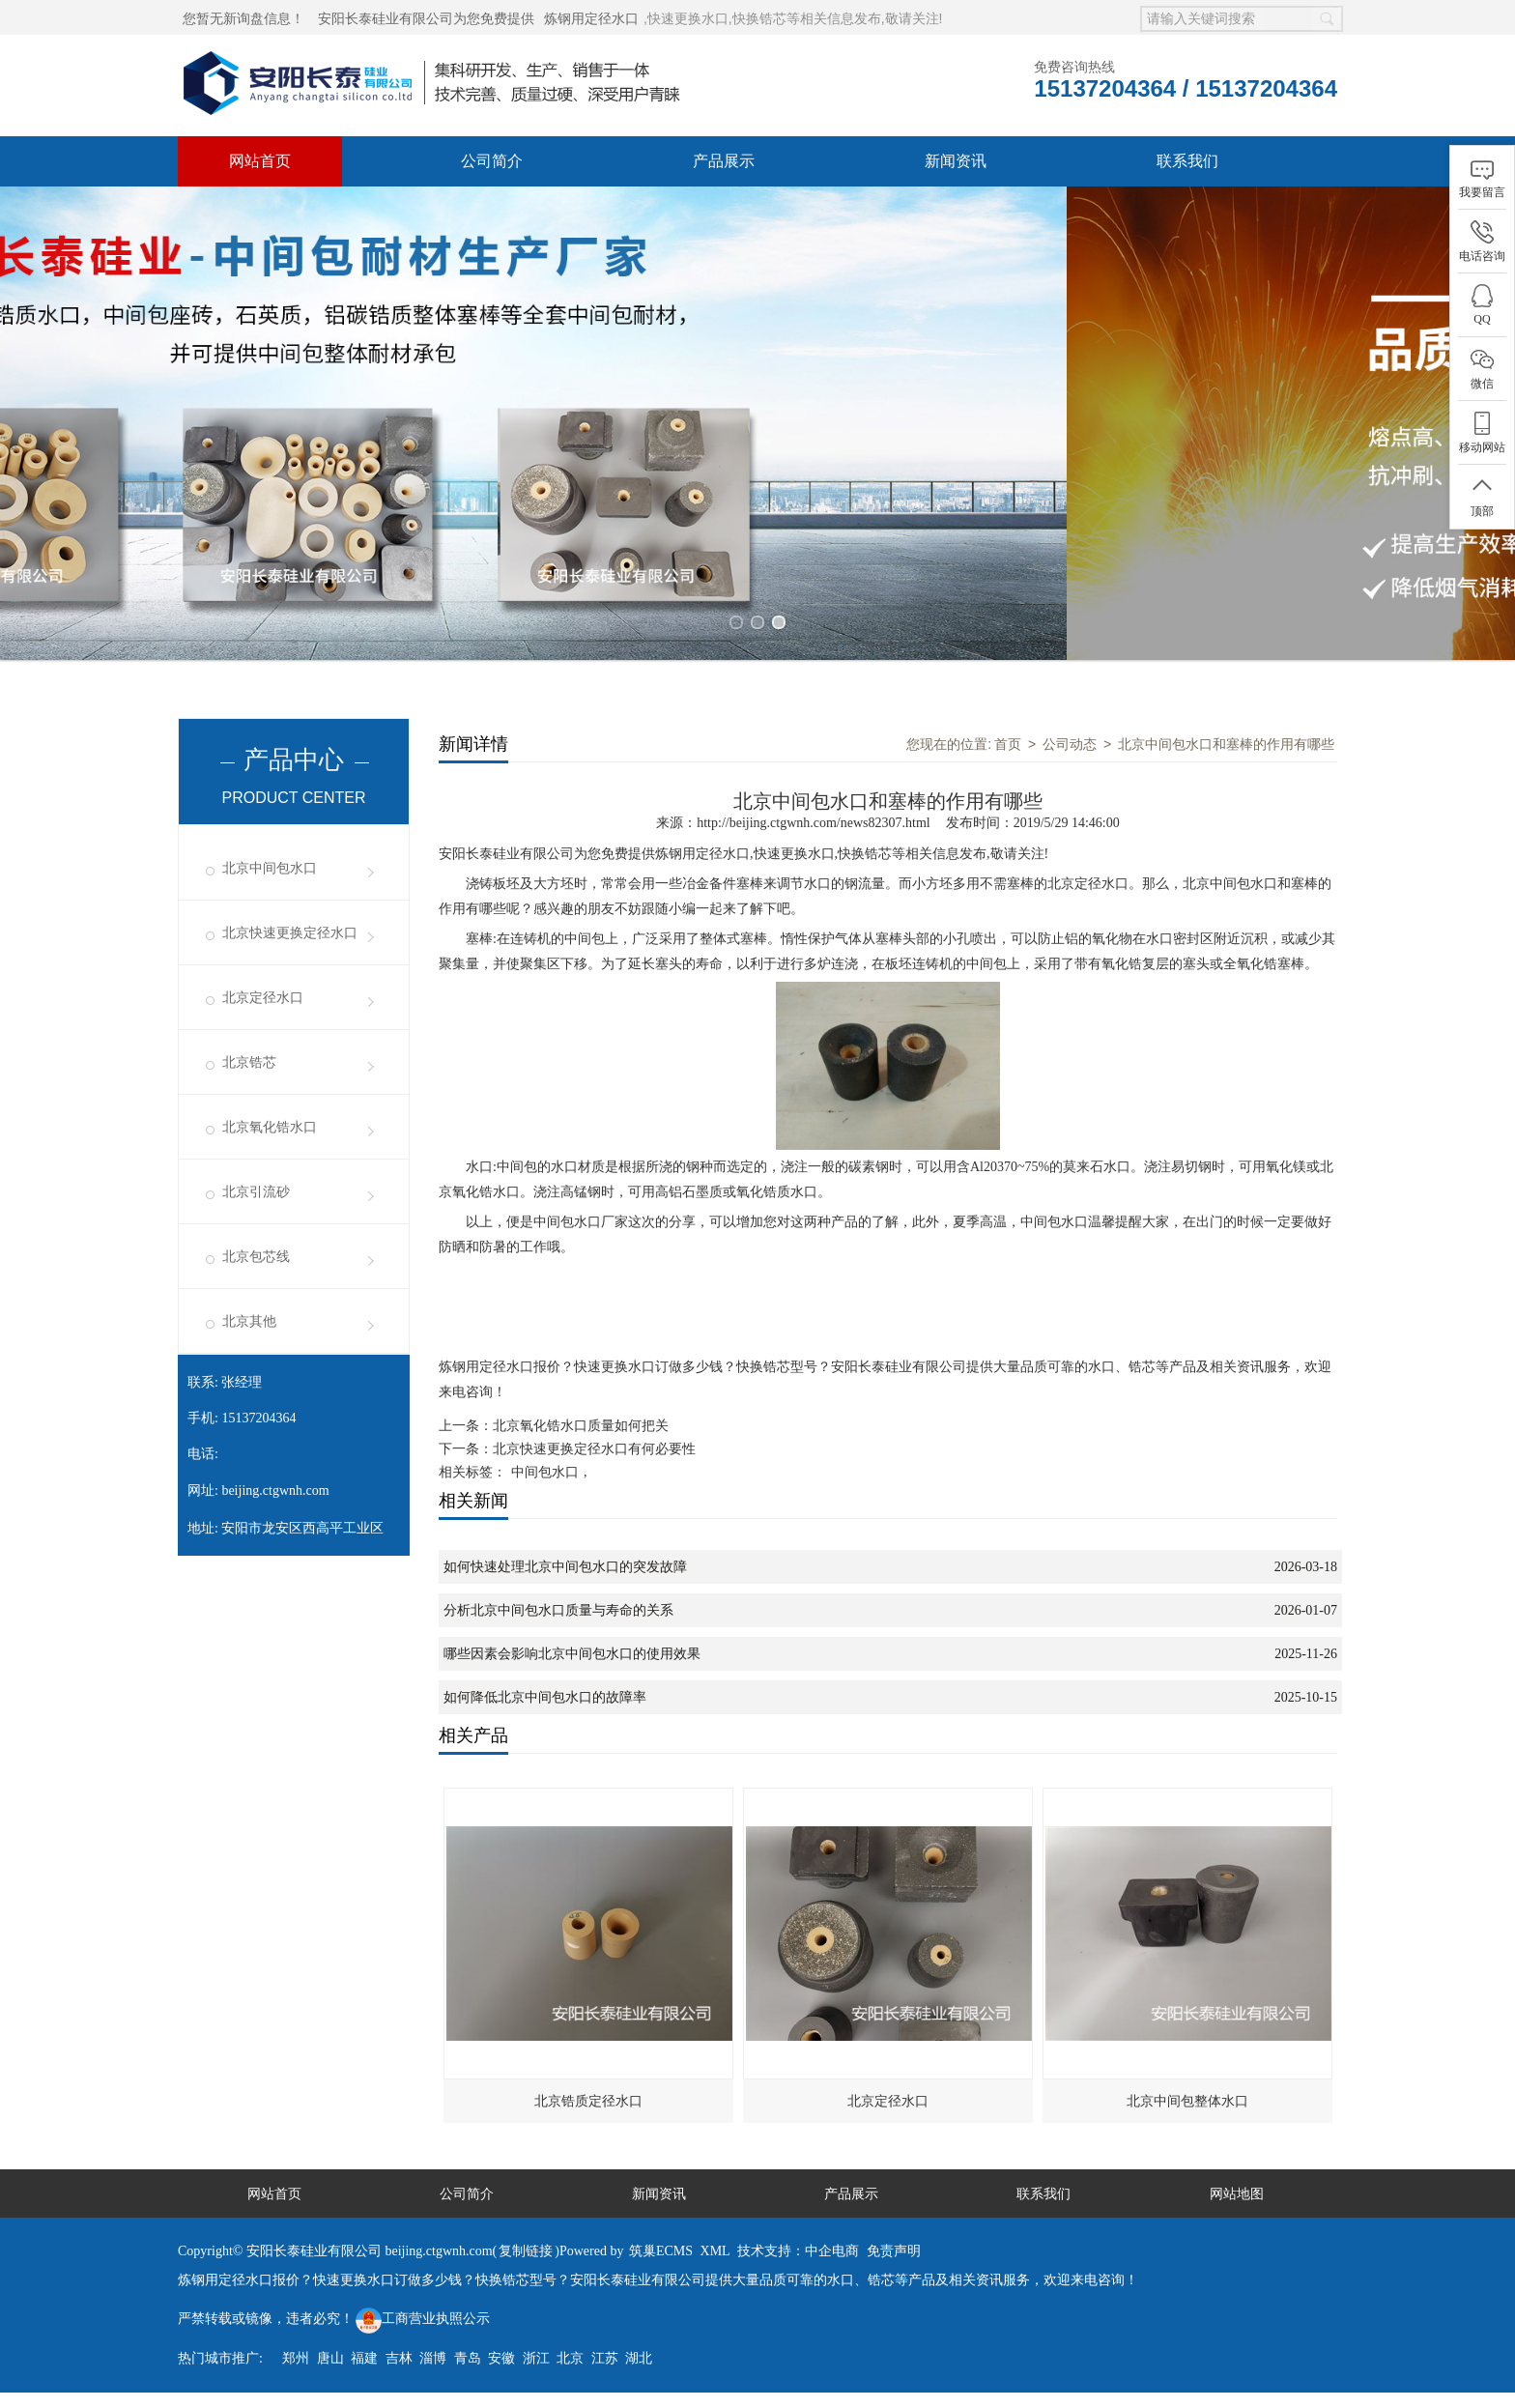 The image size is (1515, 2408). Describe the element at coordinates (364, 2358) in the screenshot. I see `福建` at that location.